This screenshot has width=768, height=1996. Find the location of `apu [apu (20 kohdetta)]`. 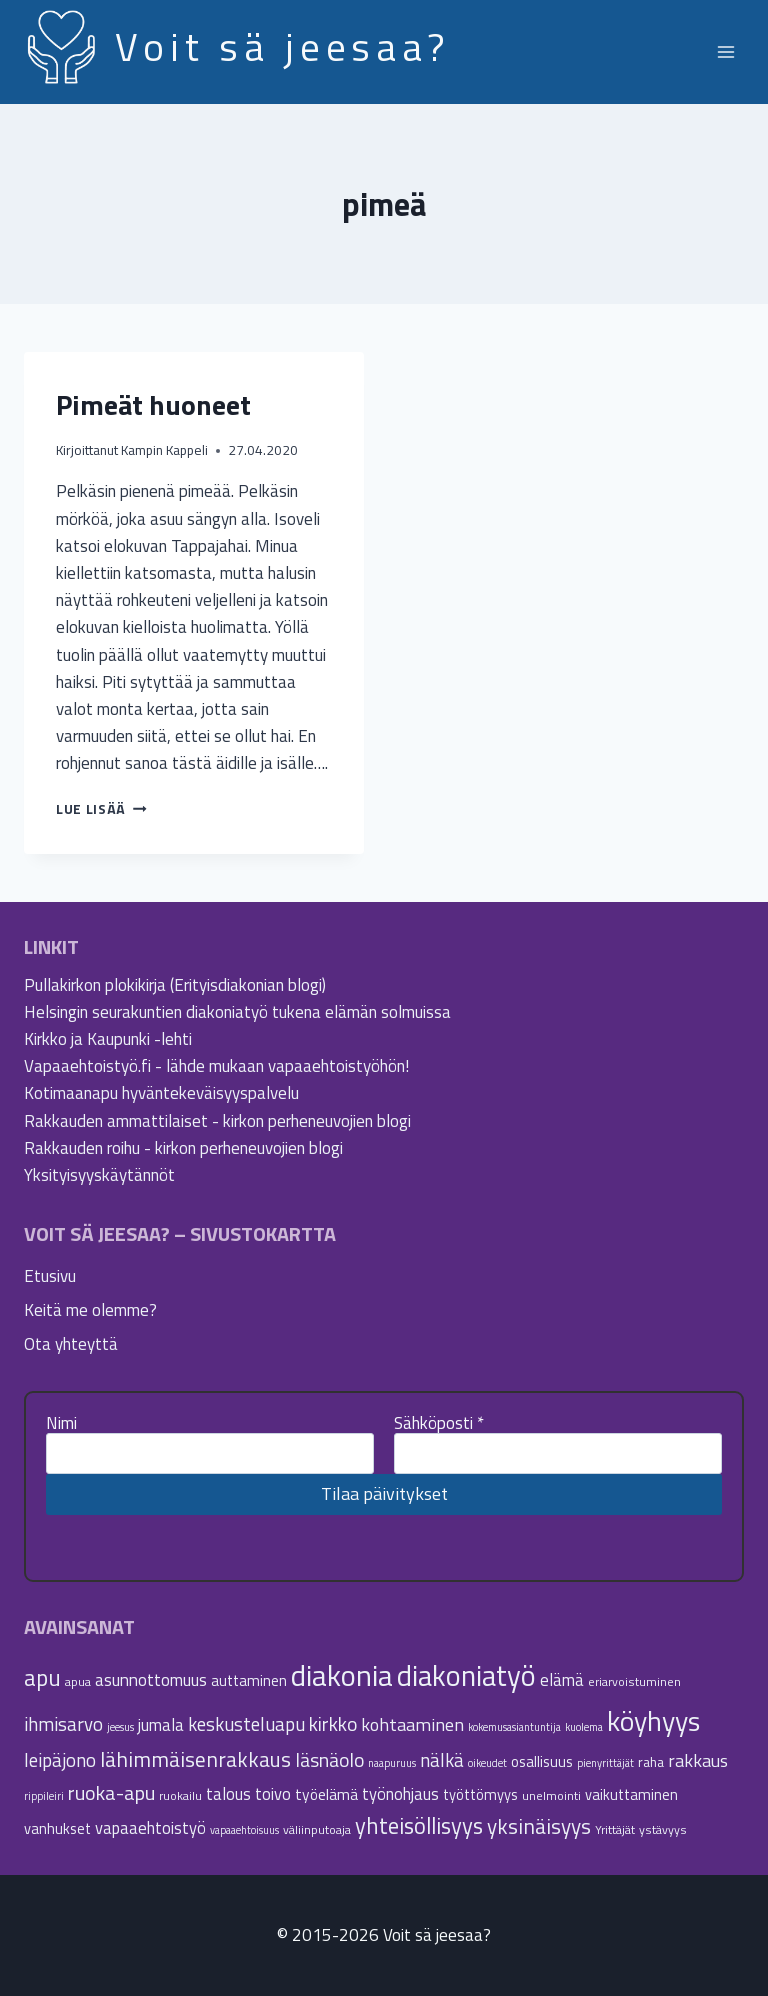

apu [apu (20 kohdetta)] is located at coordinates (42, 1677).